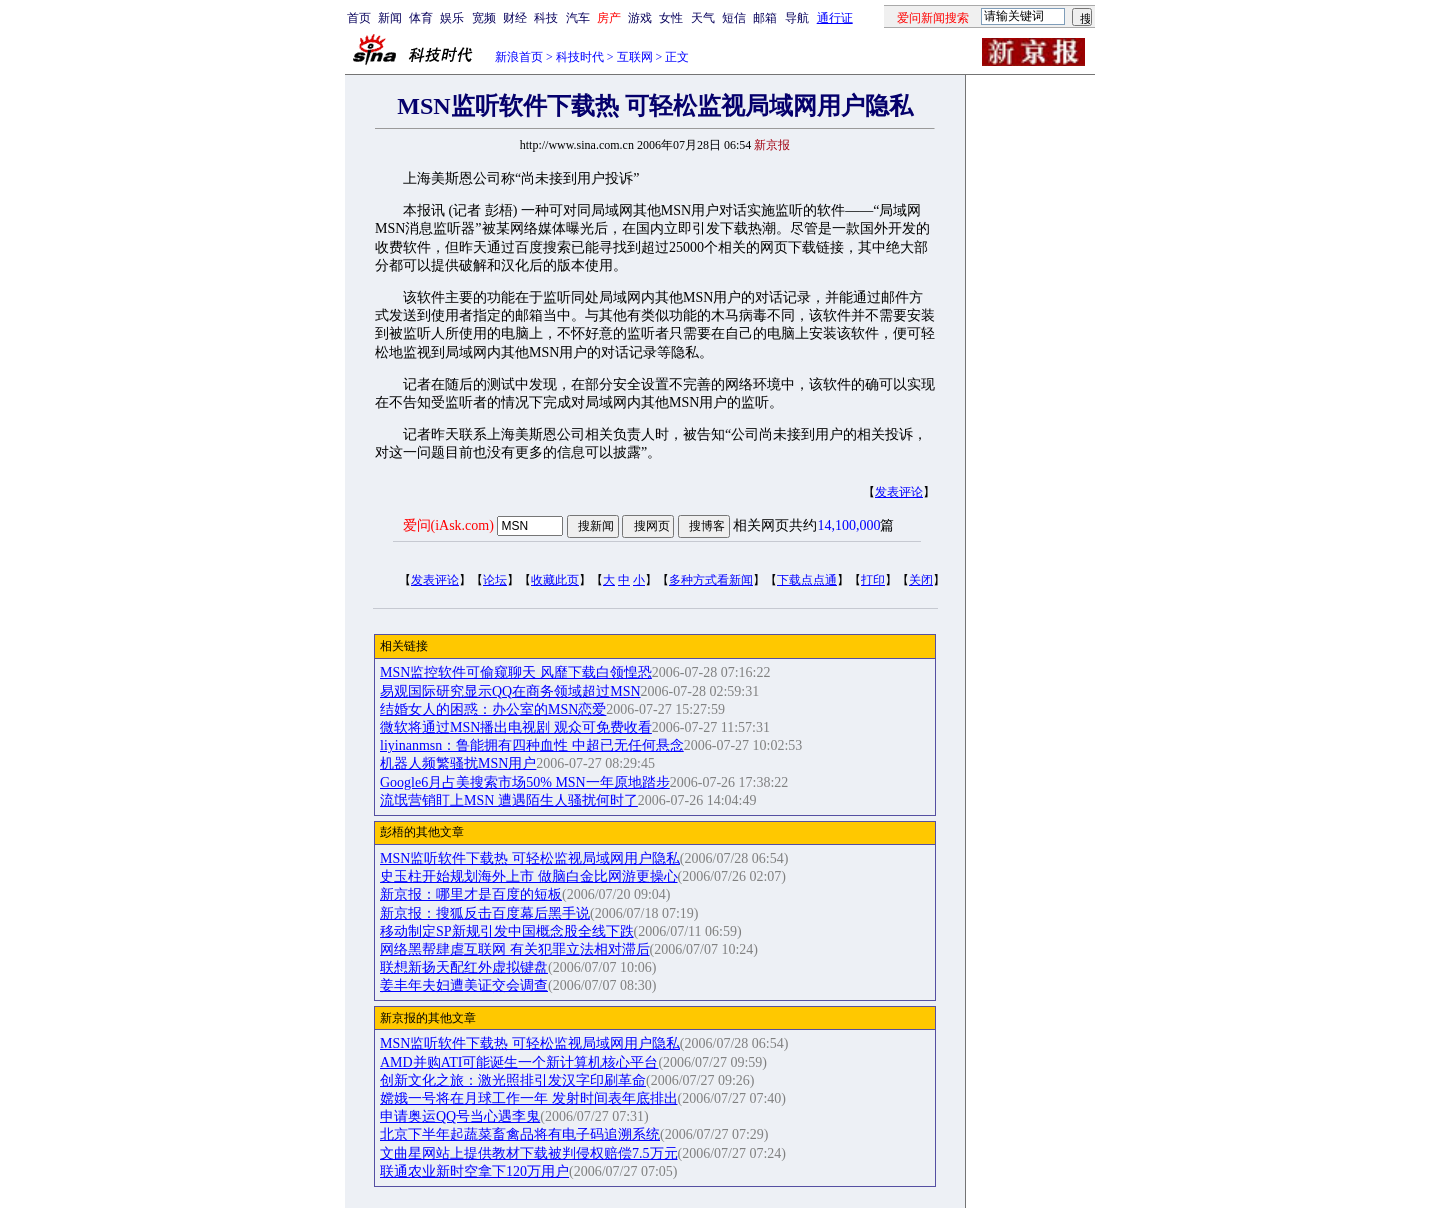  What do you see at coordinates (711, 580) in the screenshot?
I see `多种方式看新闻` at bounding box center [711, 580].